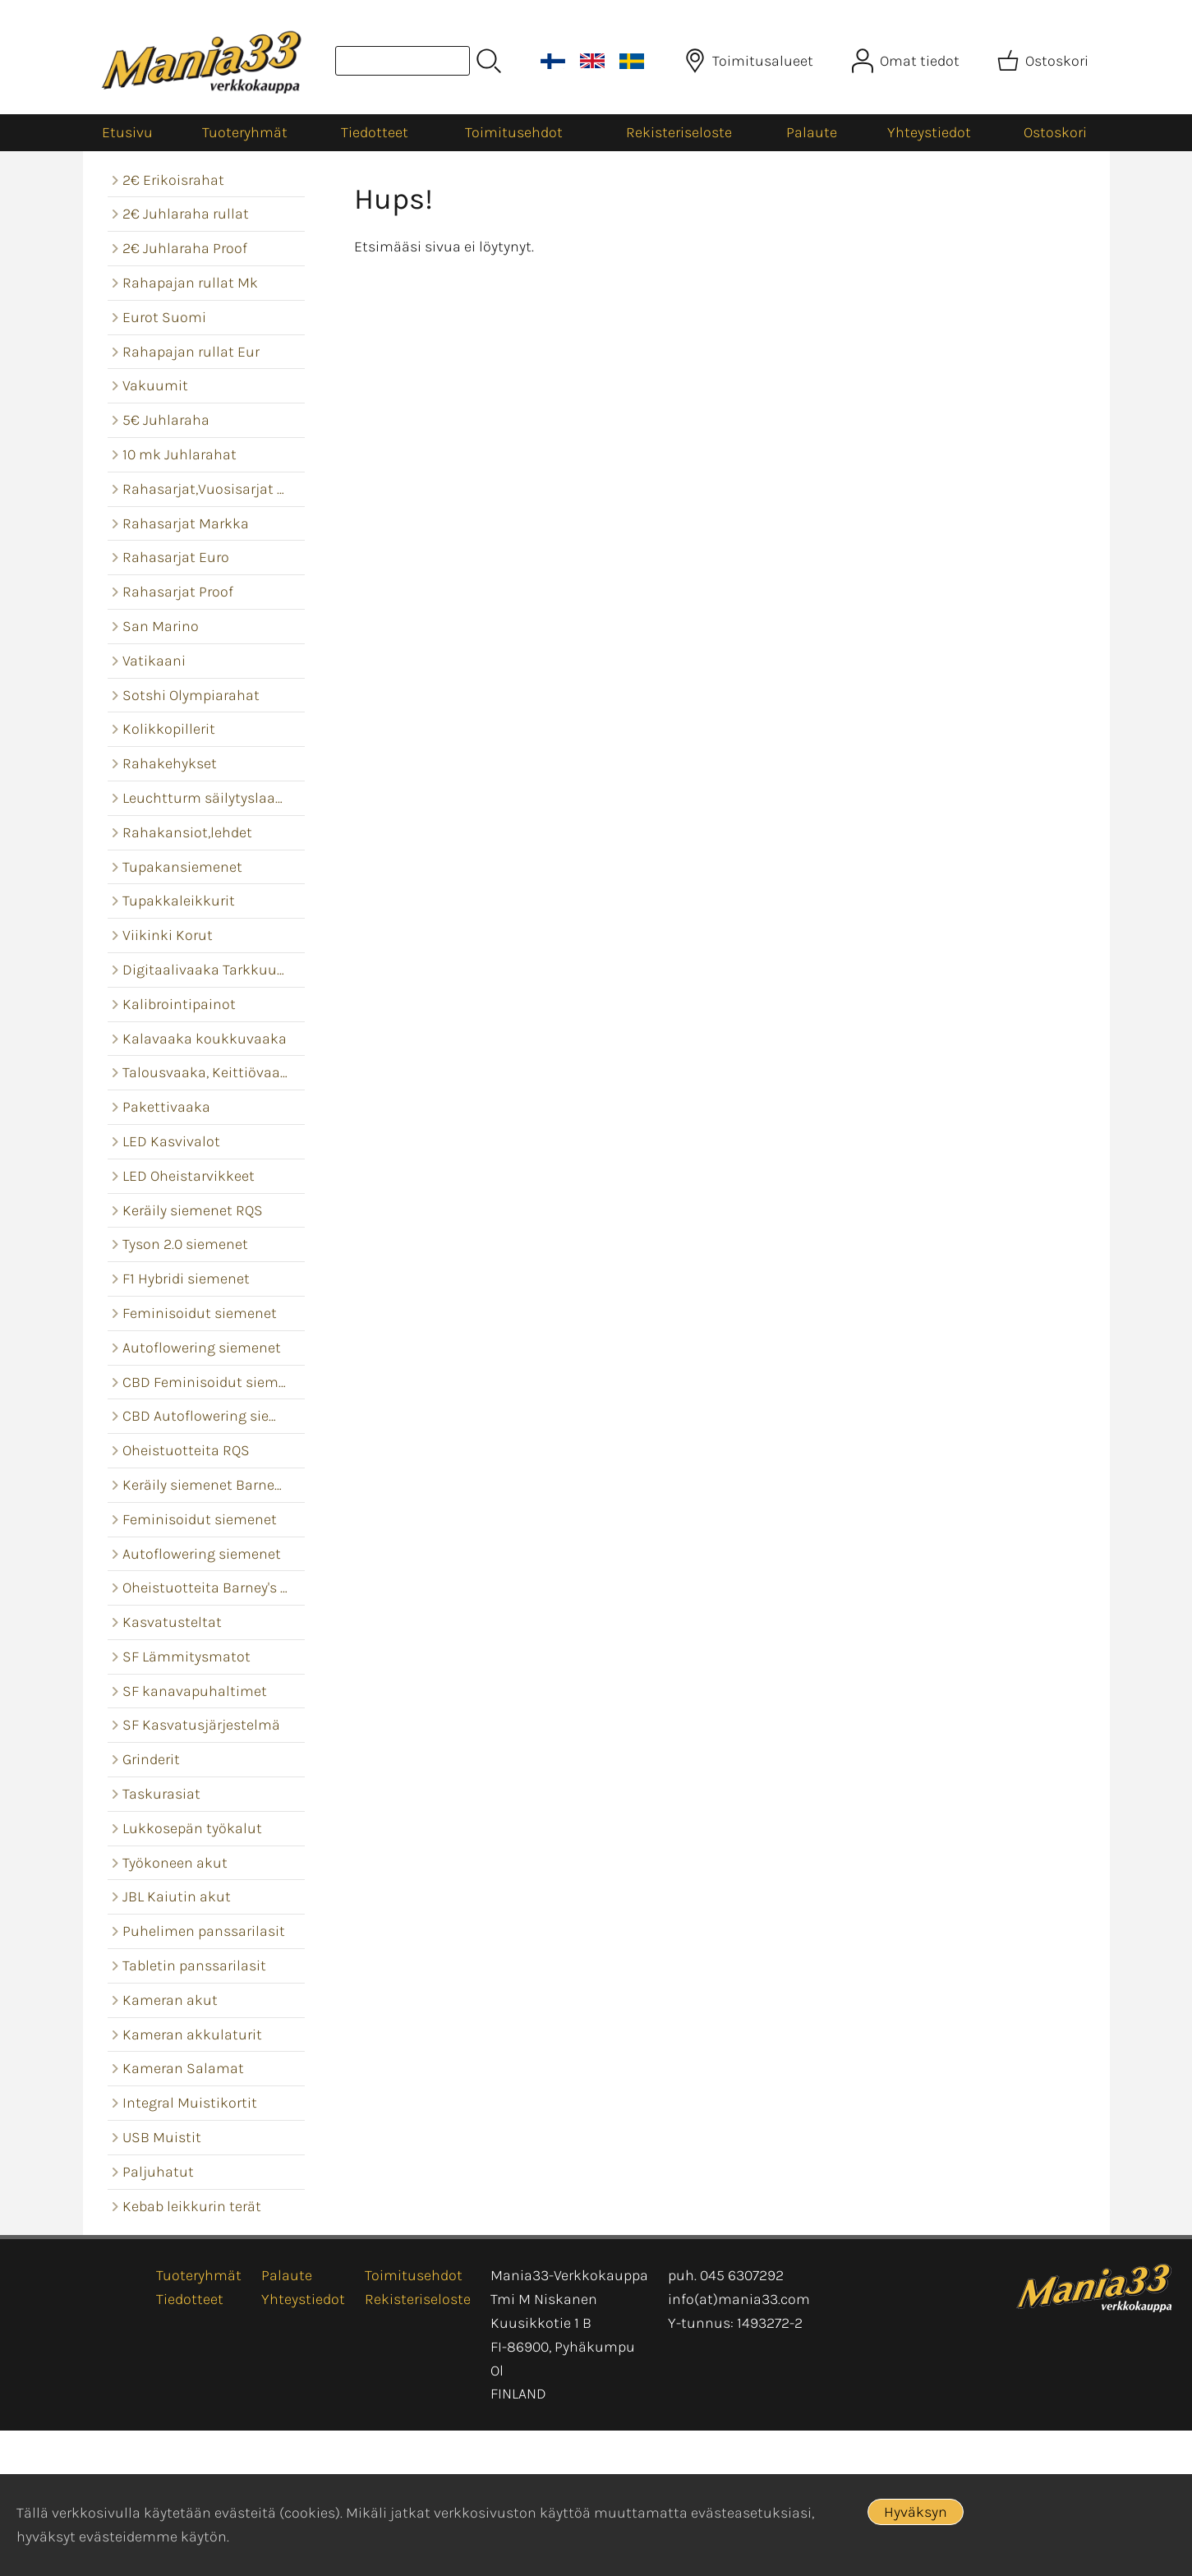 The height and width of the screenshot is (2576, 1192). What do you see at coordinates (1055, 132) in the screenshot?
I see `Ostoskori` at bounding box center [1055, 132].